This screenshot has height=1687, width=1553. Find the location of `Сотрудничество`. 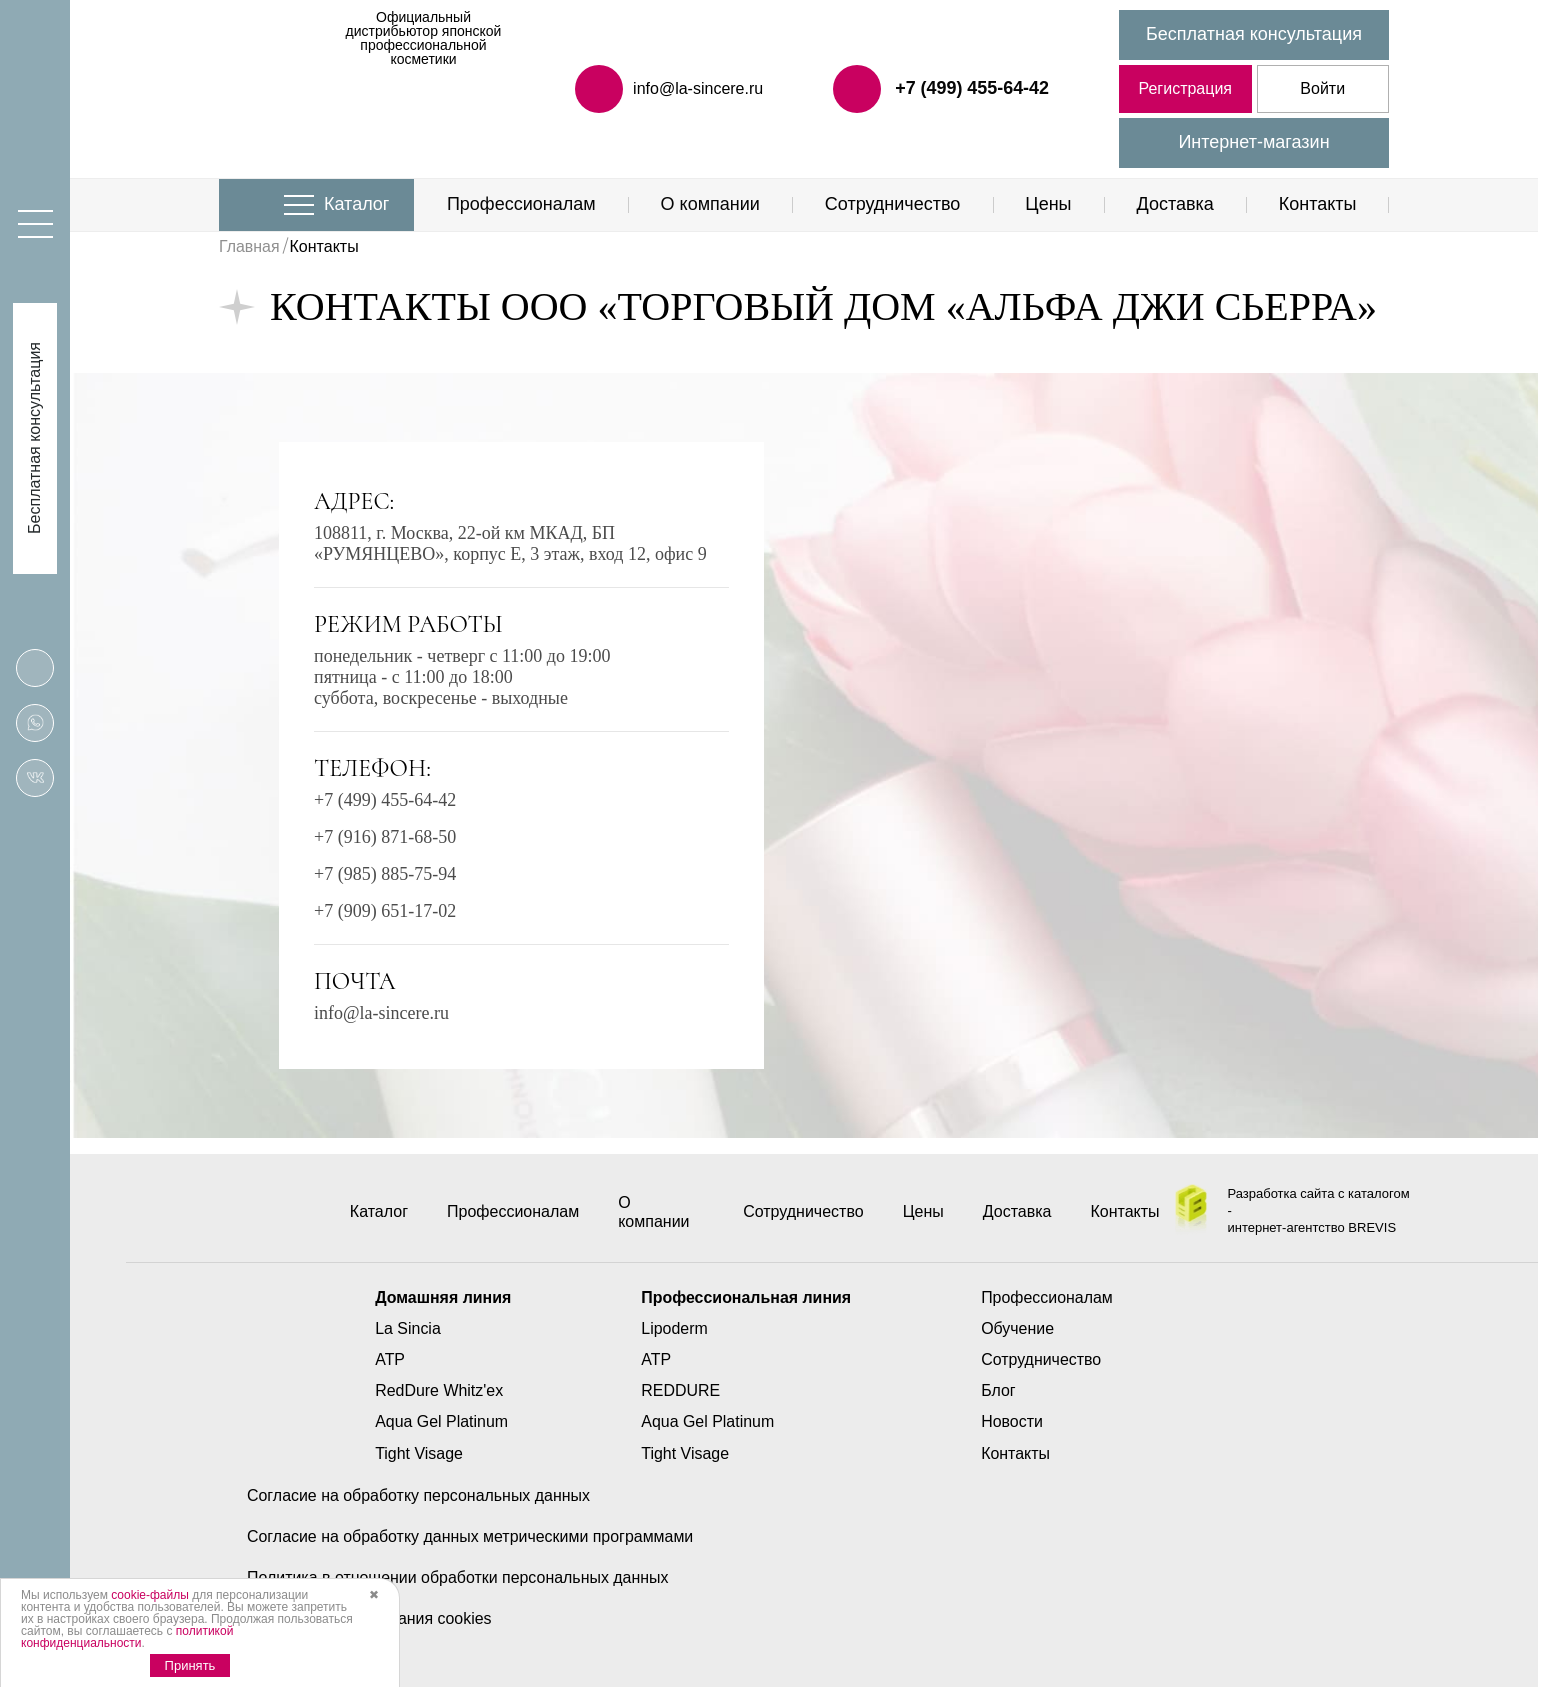

Сотрудничество is located at coordinates (893, 204).